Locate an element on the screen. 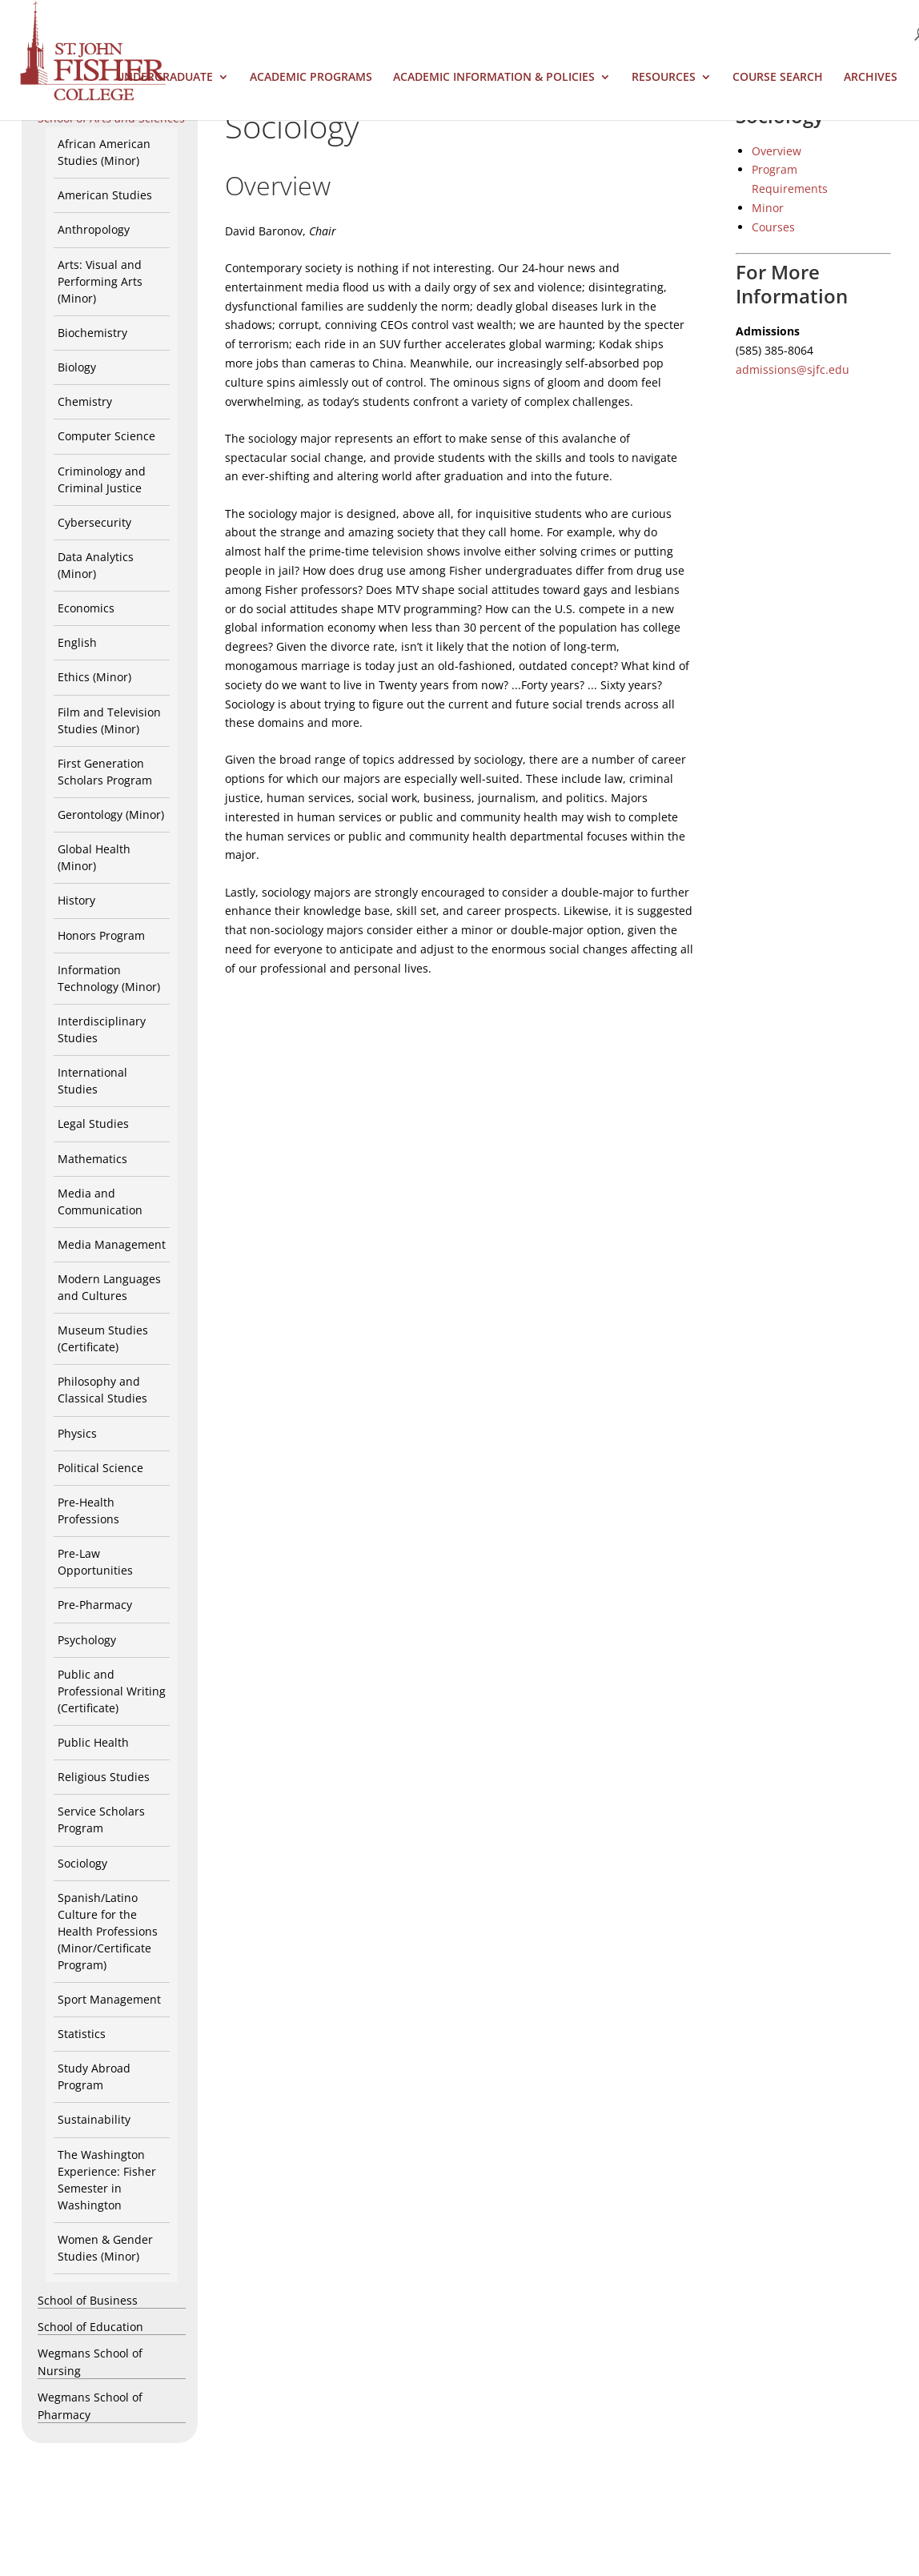 Image resolution: width=919 pixels, height=2576 pixels. Academic Programs is located at coordinates (311, 77).